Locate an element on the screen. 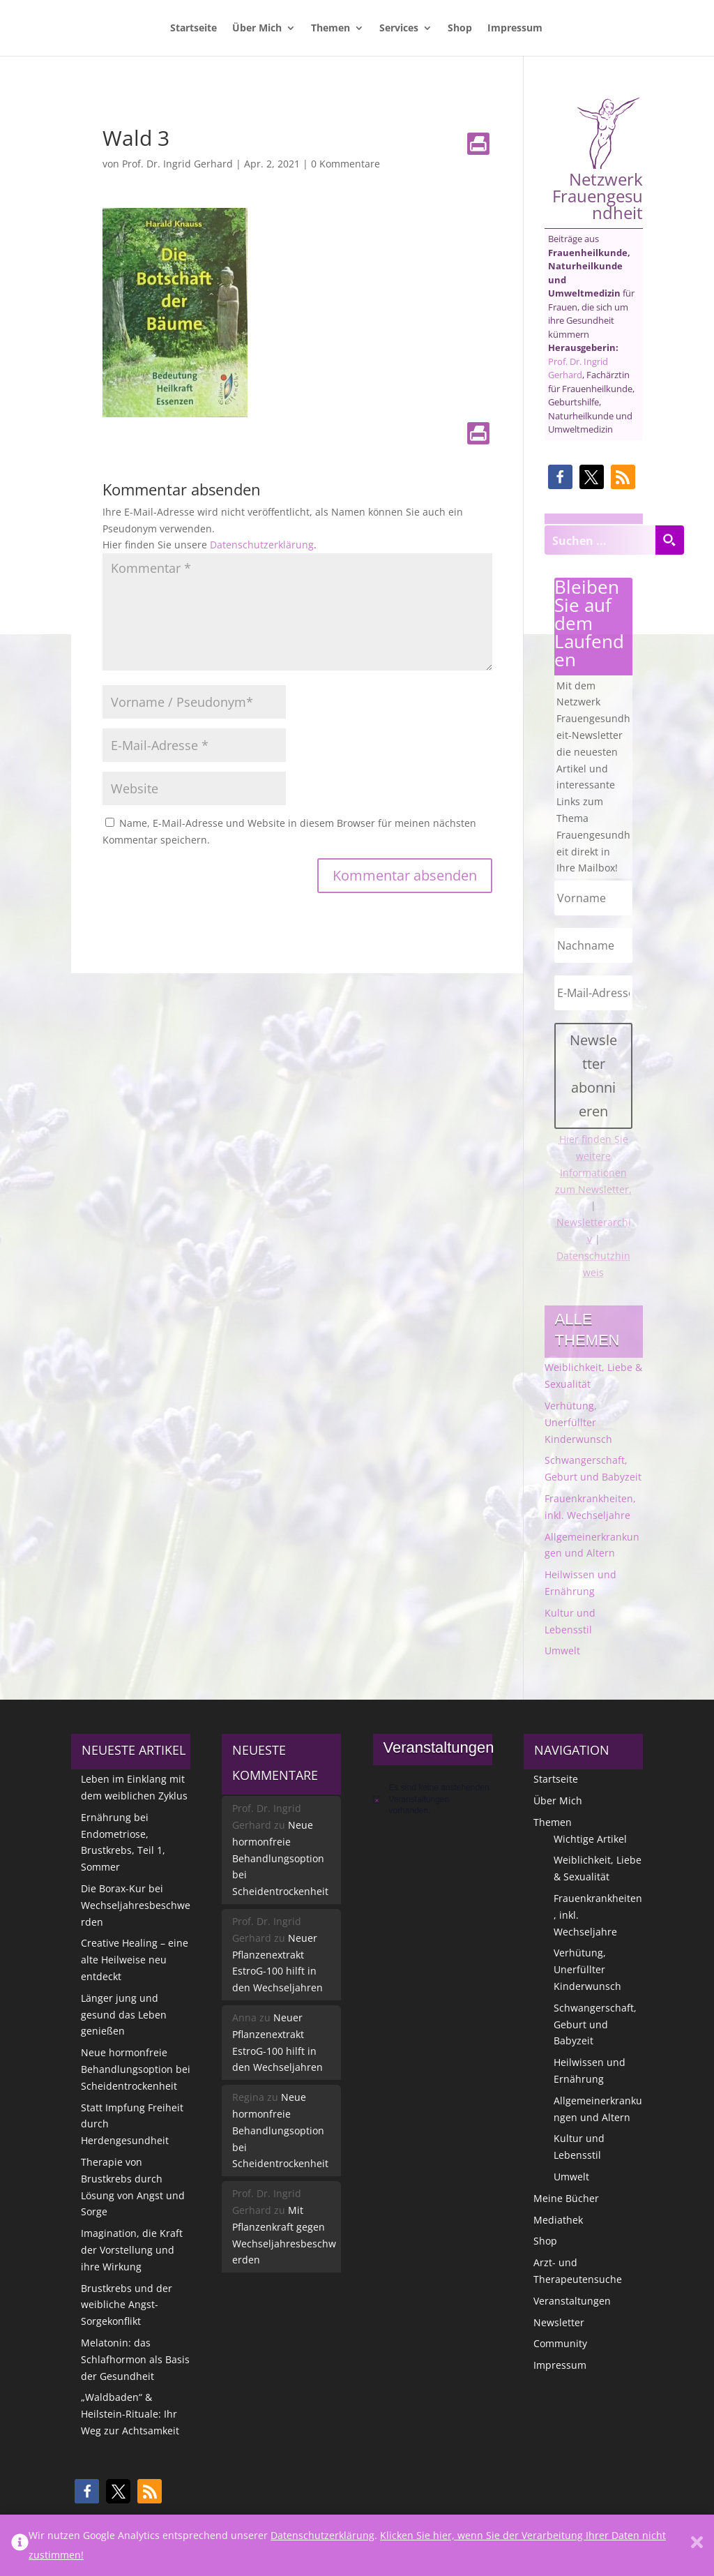  Umwelt is located at coordinates (562, 1650).